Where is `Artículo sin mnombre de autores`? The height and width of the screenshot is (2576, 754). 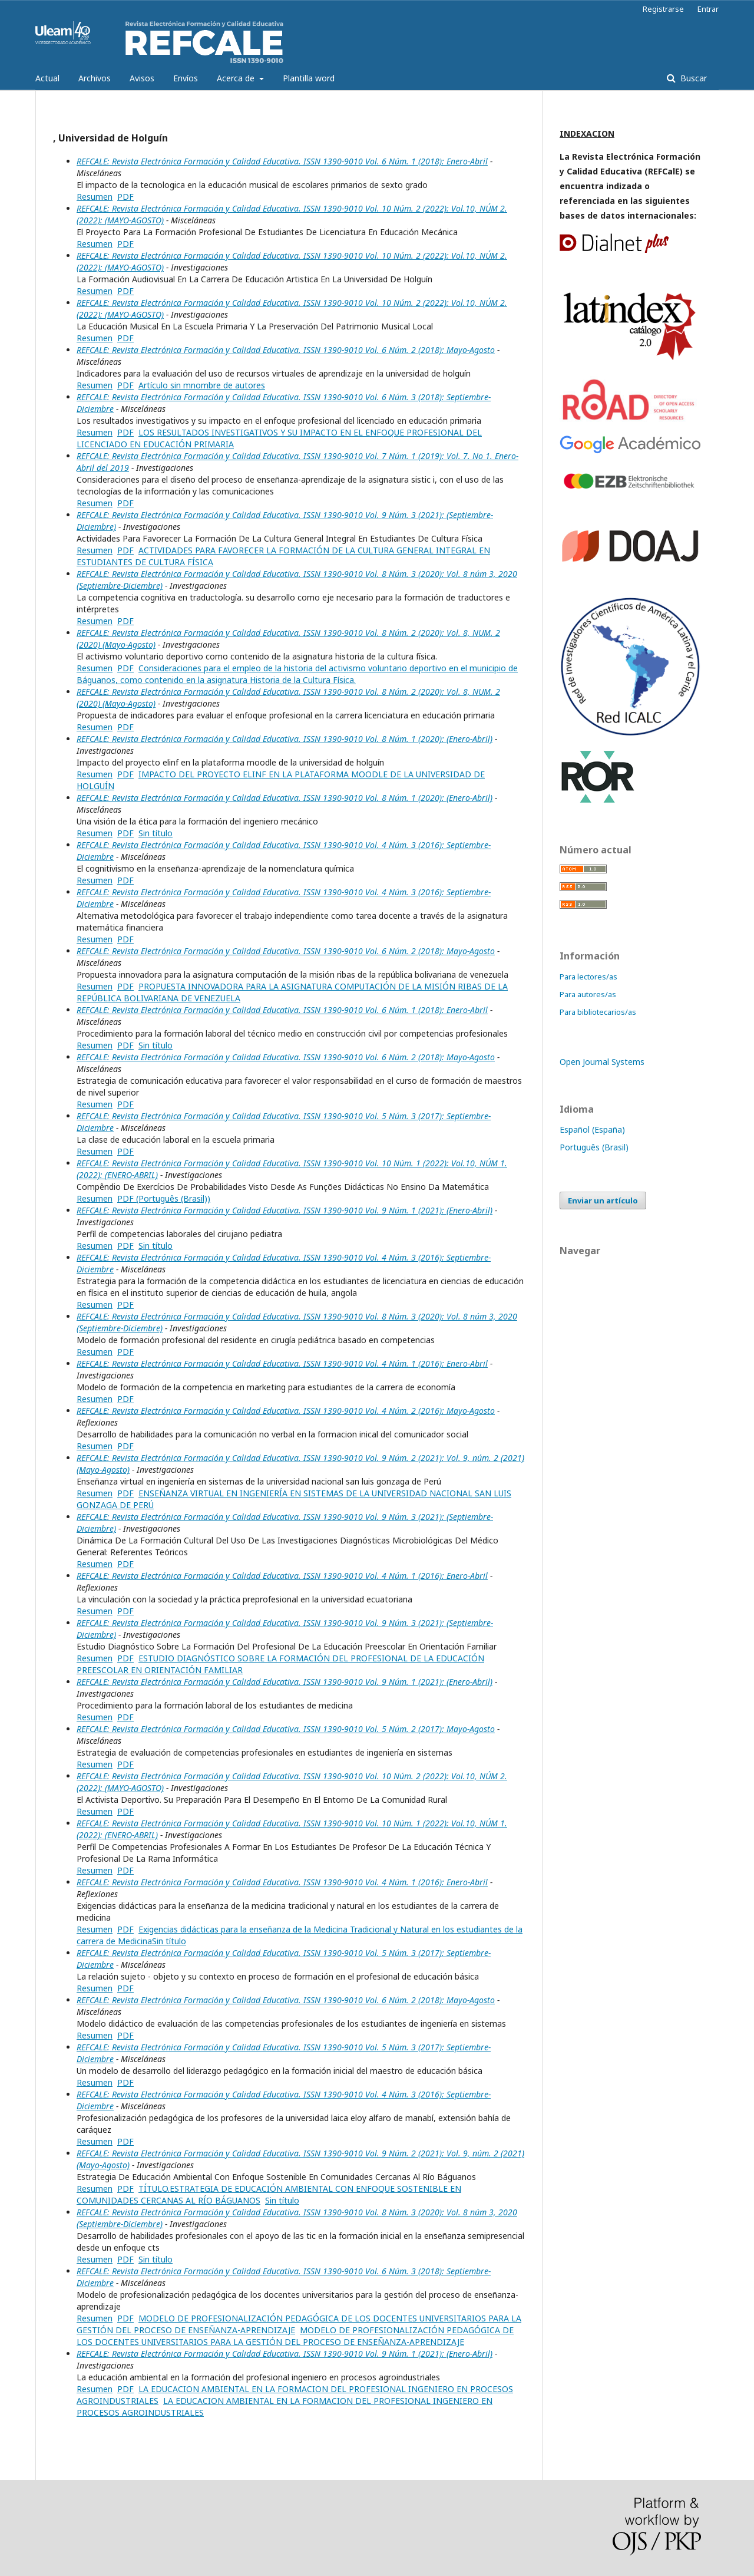
Artículo sin mnombre de autores is located at coordinates (201, 385).